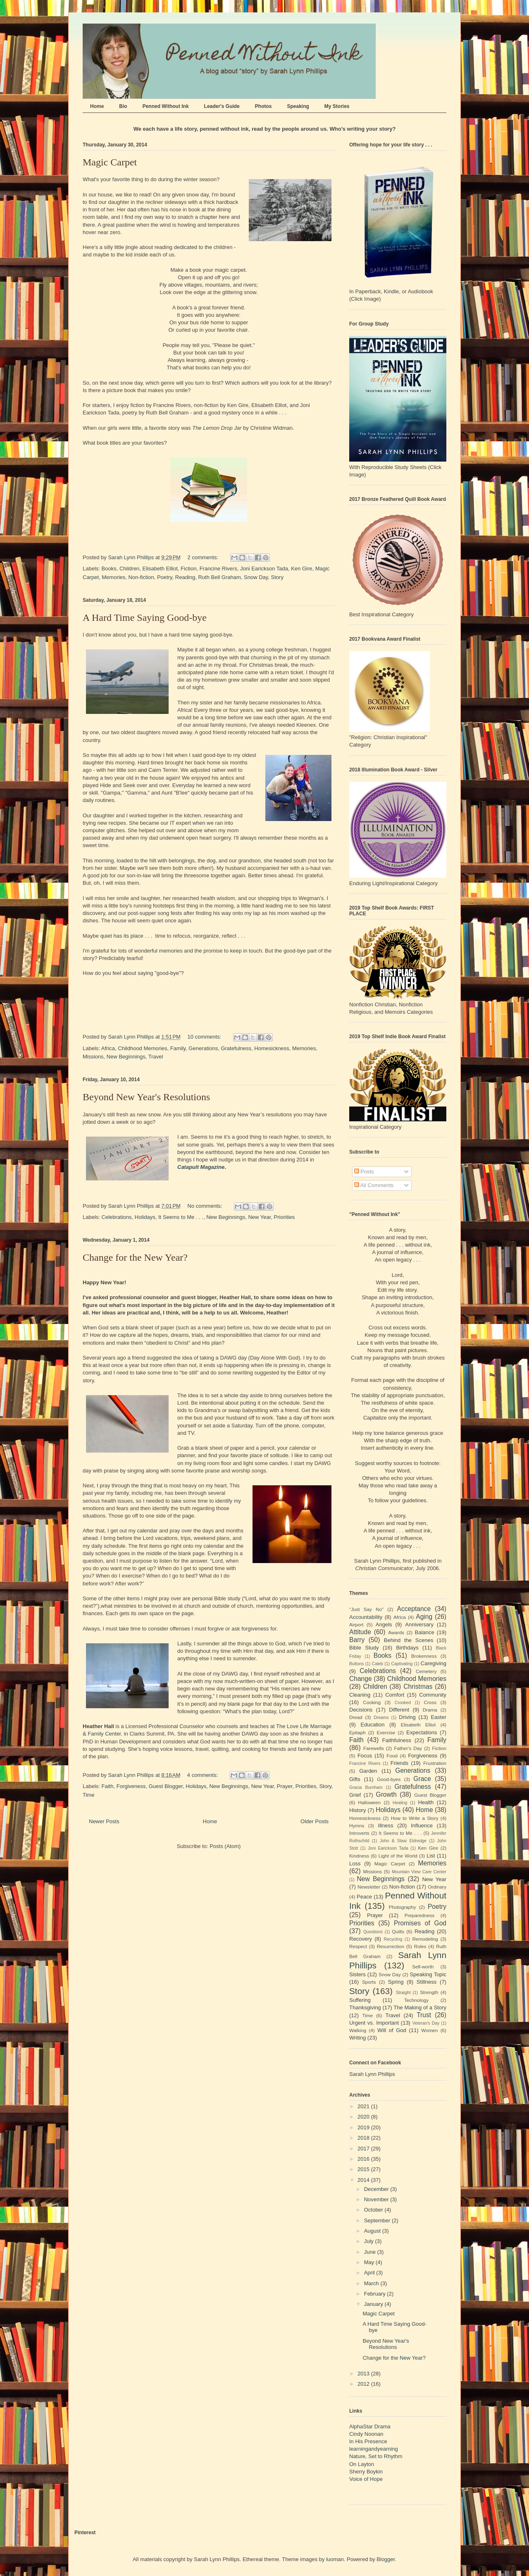 The width and height of the screenshot is (529, 2576). Describe the element at coordinates (390, 1946) in the screenshot. I see `Resurrection` at that location.